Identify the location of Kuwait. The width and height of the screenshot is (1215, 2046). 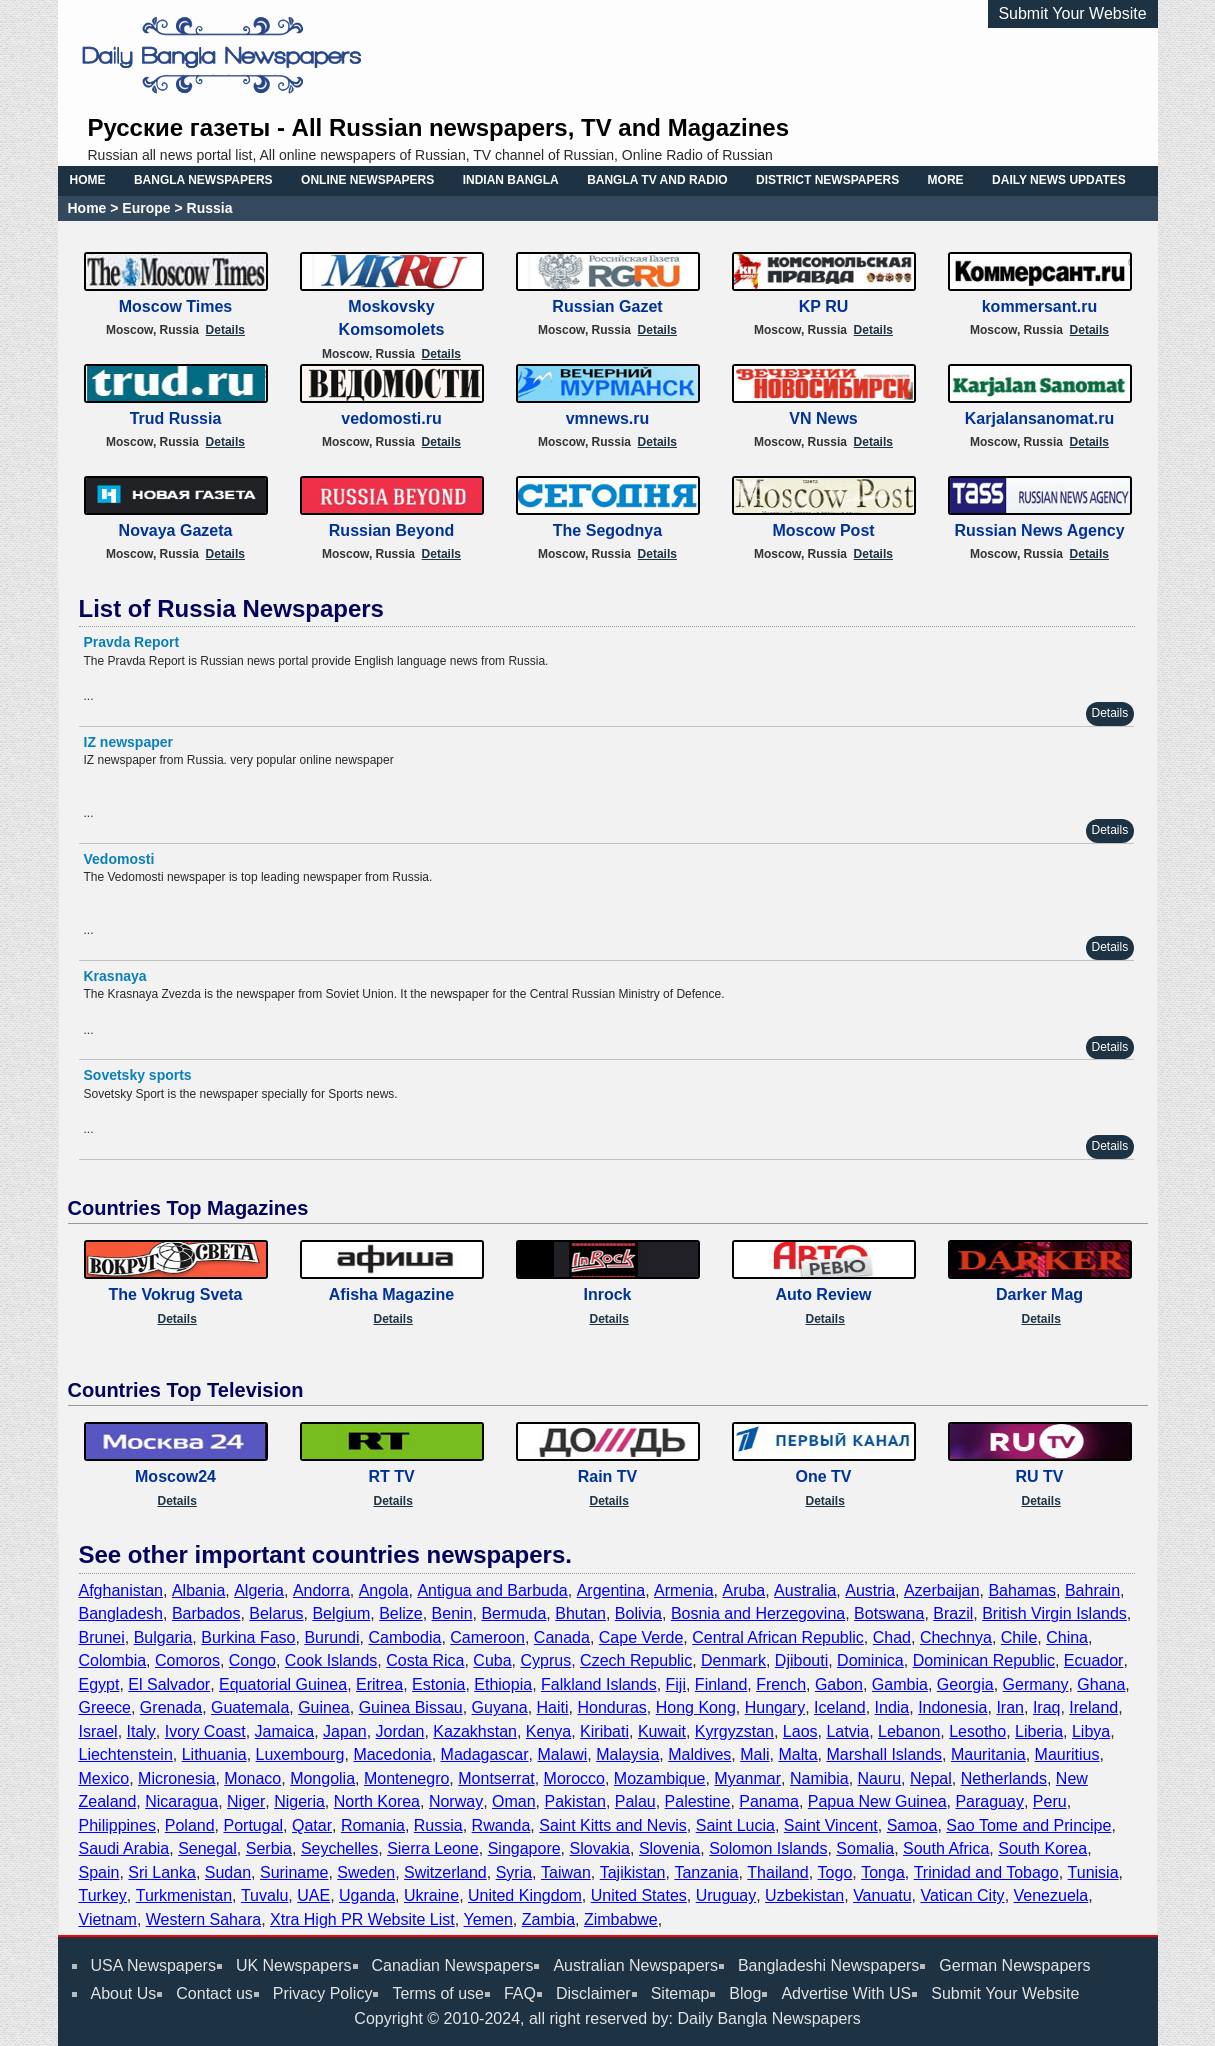
(662, 1731).